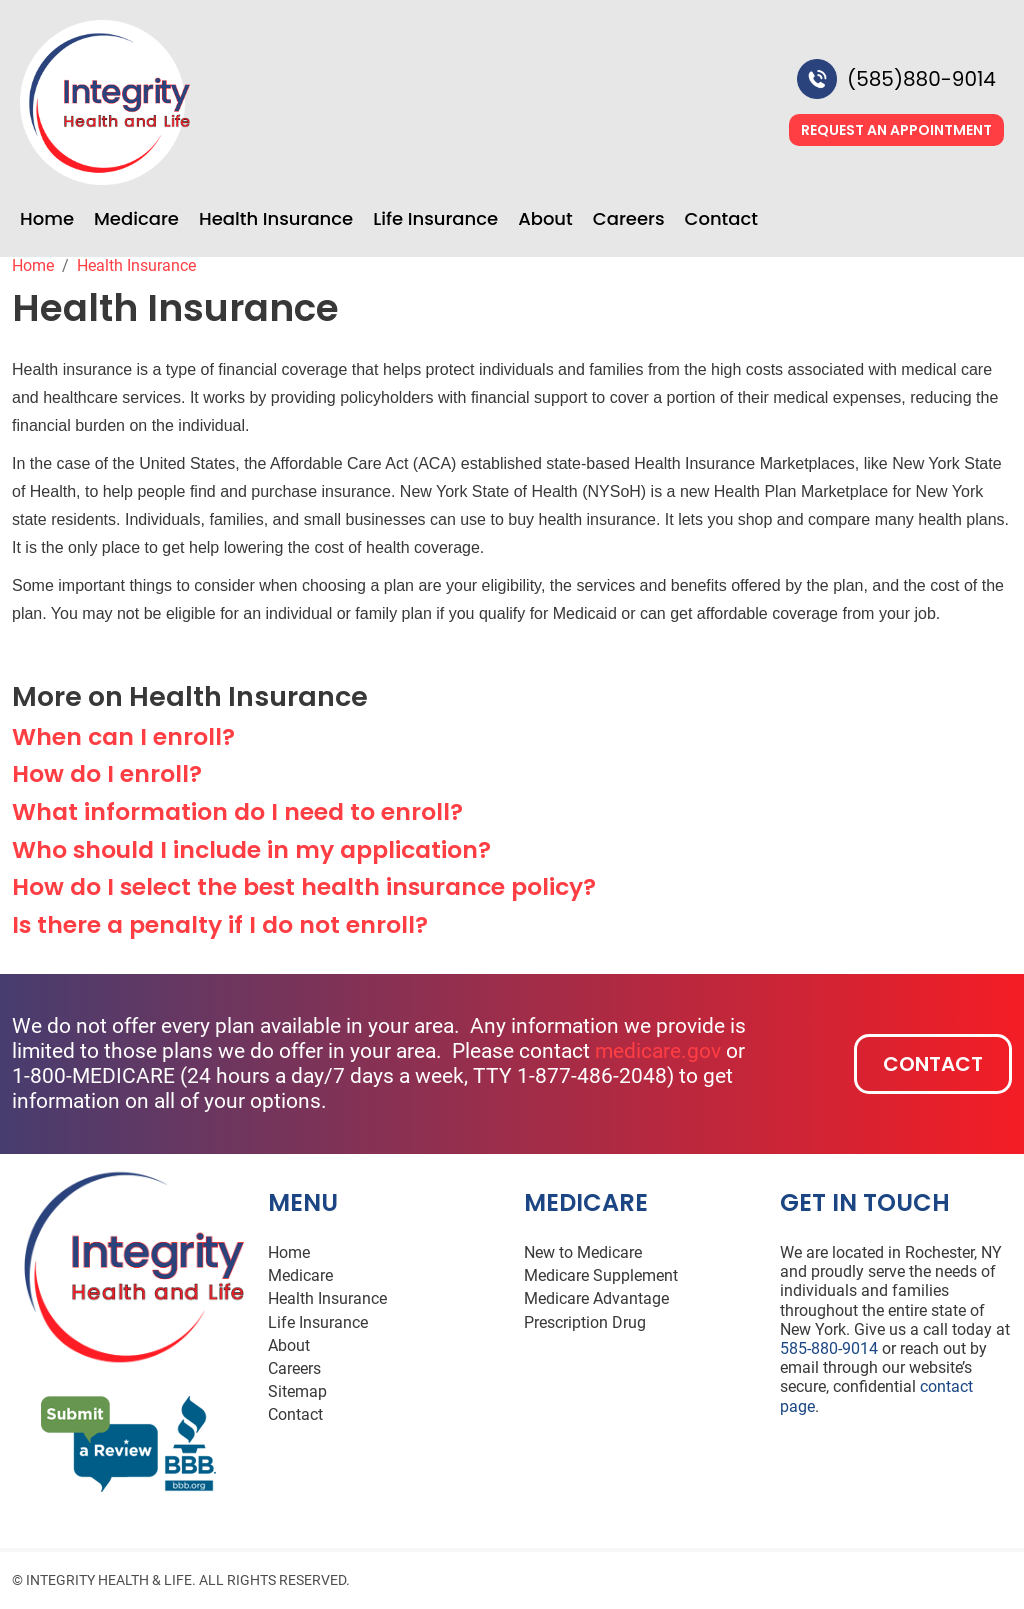 The height and width of the screenshot is (1609, 1024). I want to click on Medicare Supplement, so click(601, 1275).